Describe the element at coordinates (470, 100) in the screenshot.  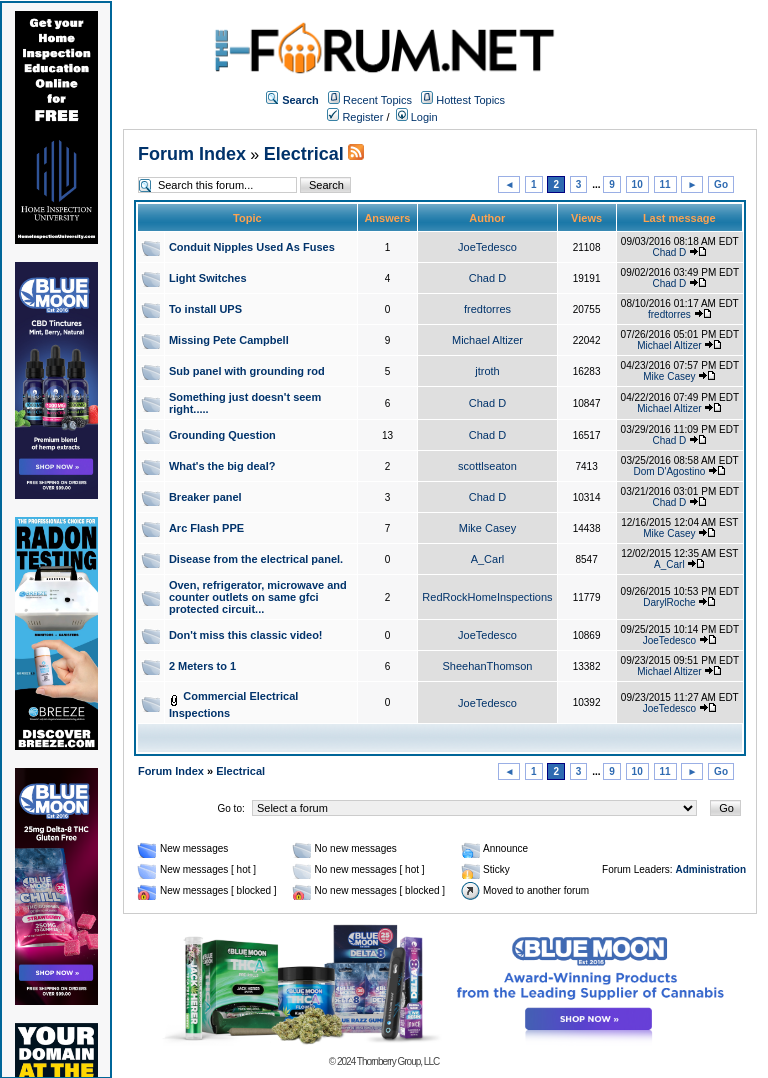
I see `Hottest Topics` at that location.